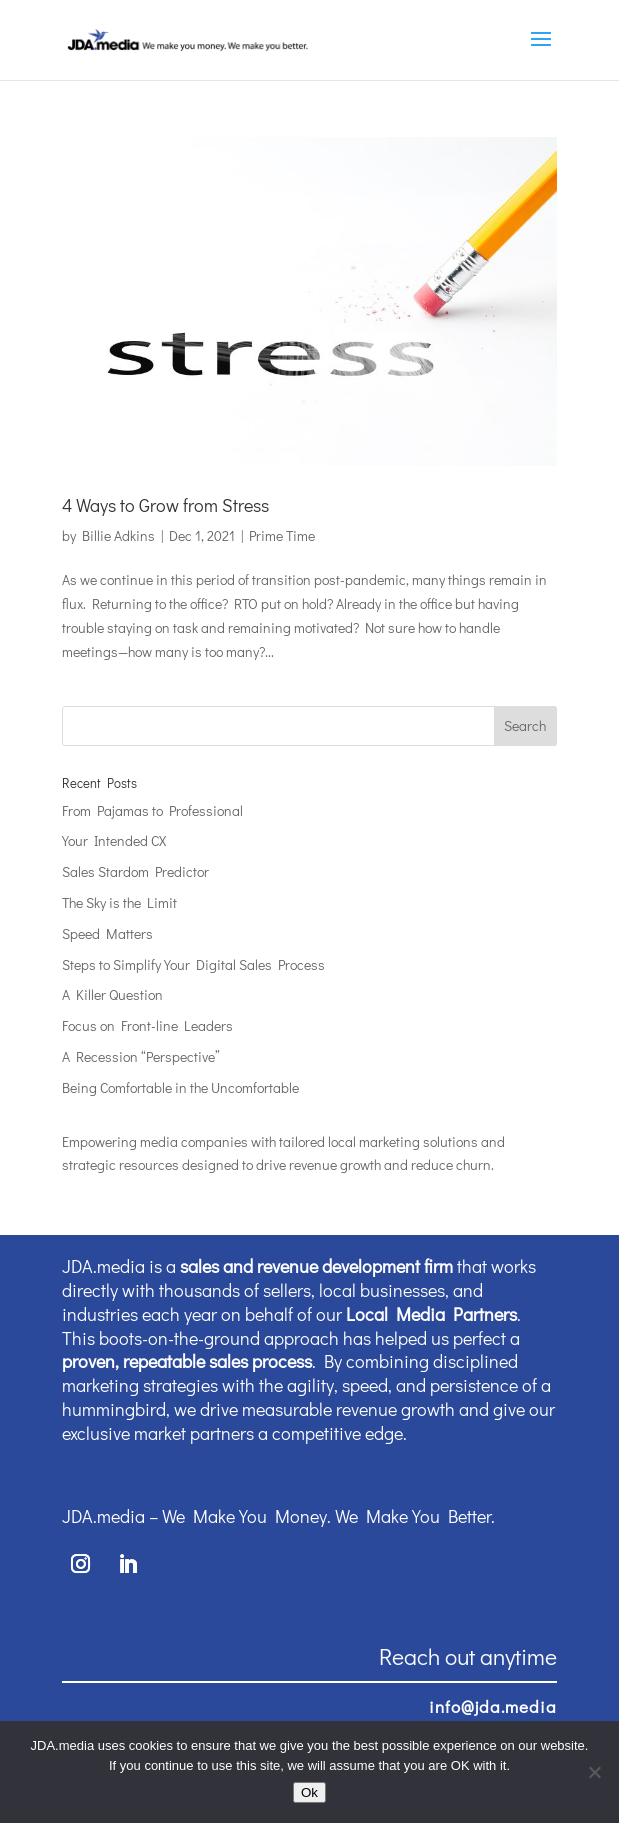  Describe the element at coordinates (112, 994) in the screenshot. I see `A Killer Question` at that location.